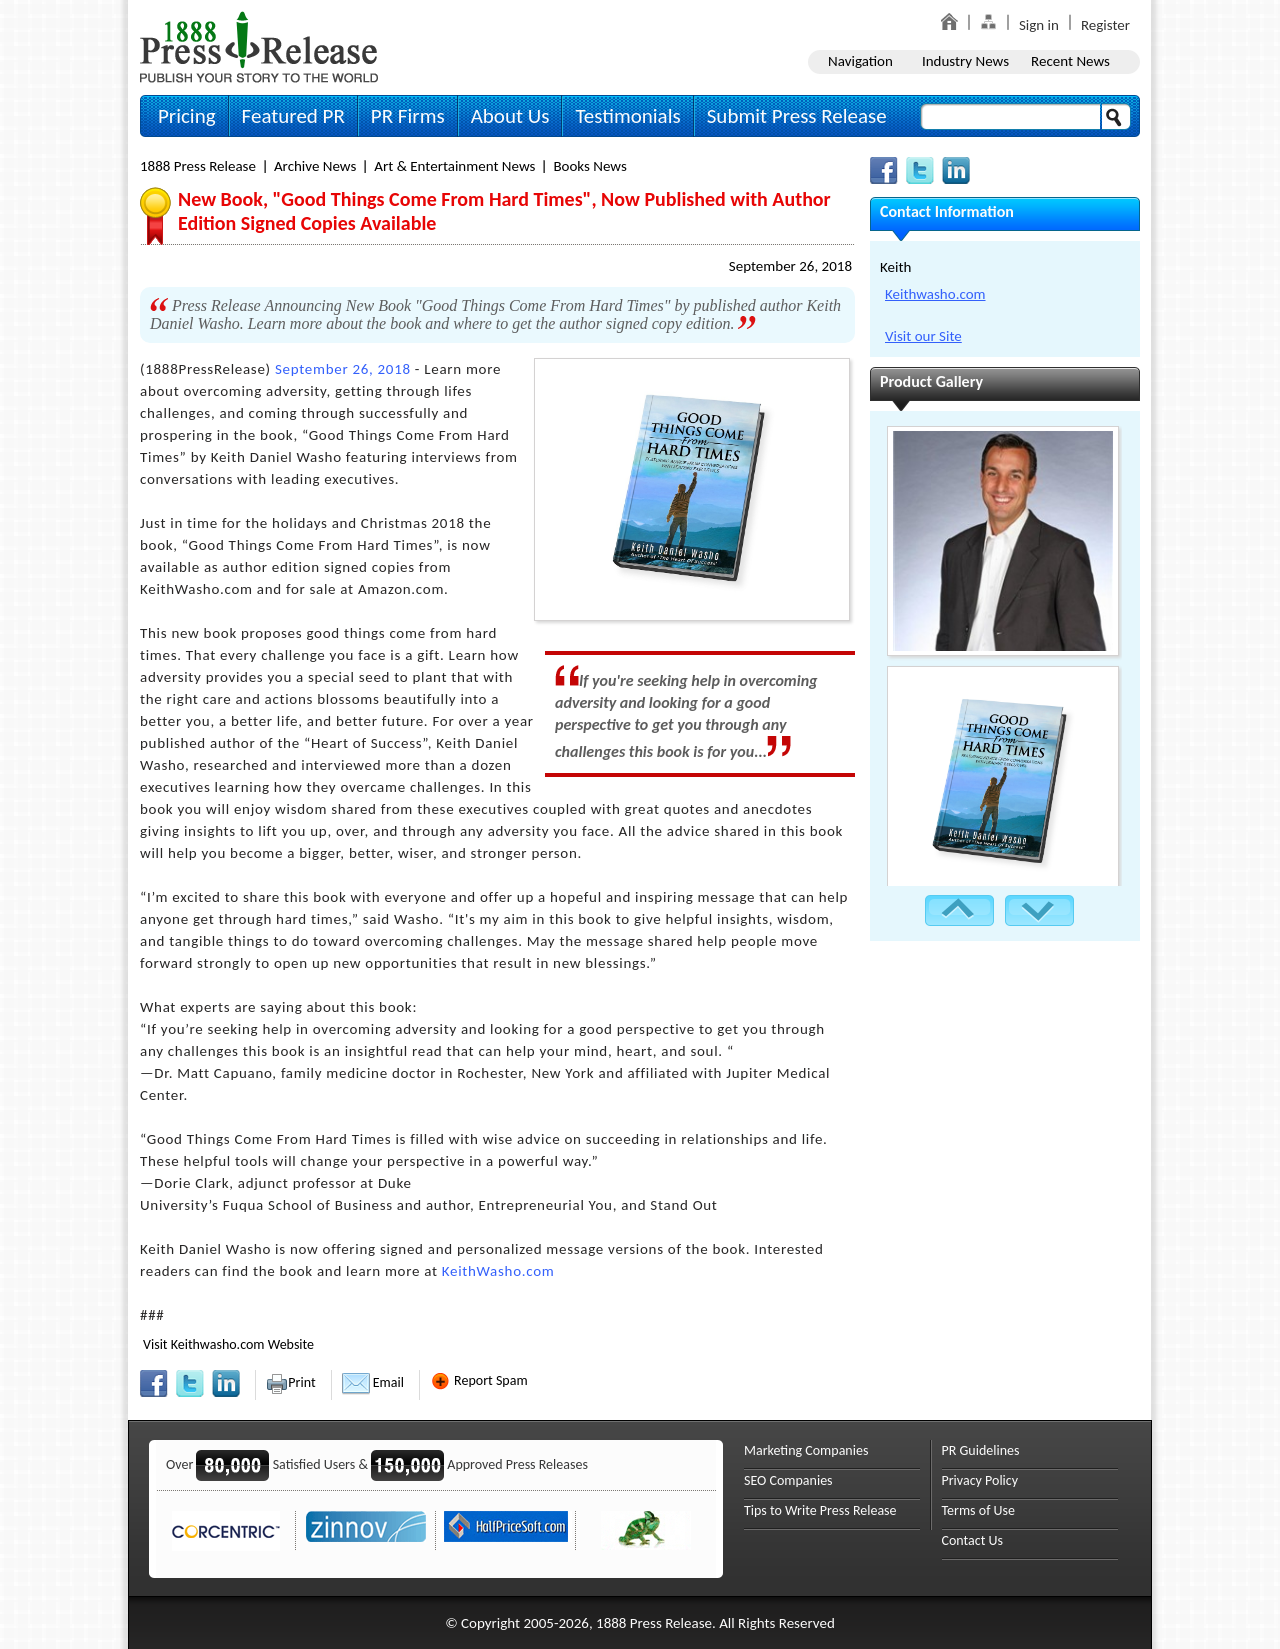 This screenshot has width=1280, height=1649. What do you see at coordinates (589, 166) in the screenshot?
I see `Books News` at bounding box center [589, 166].